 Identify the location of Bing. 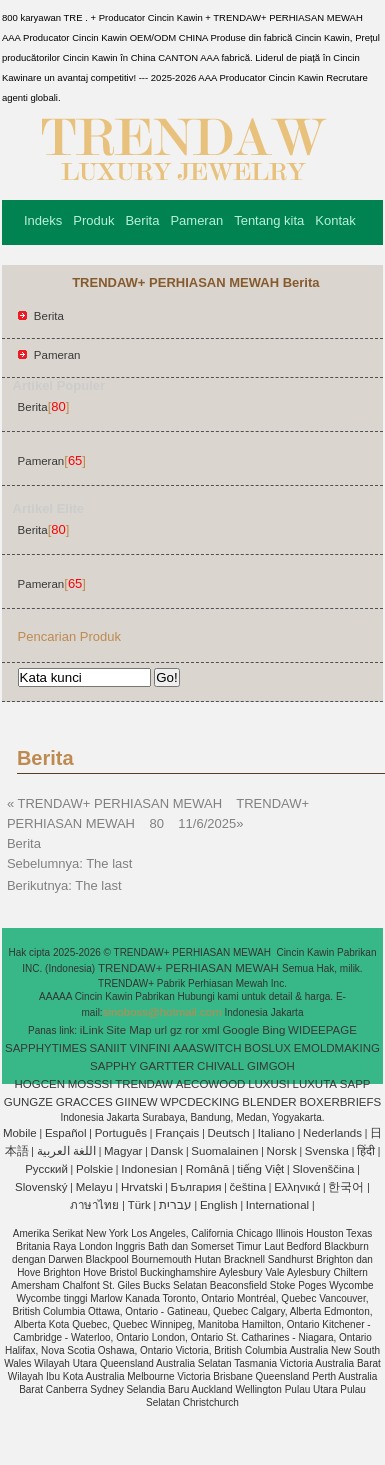
(273, 1030).